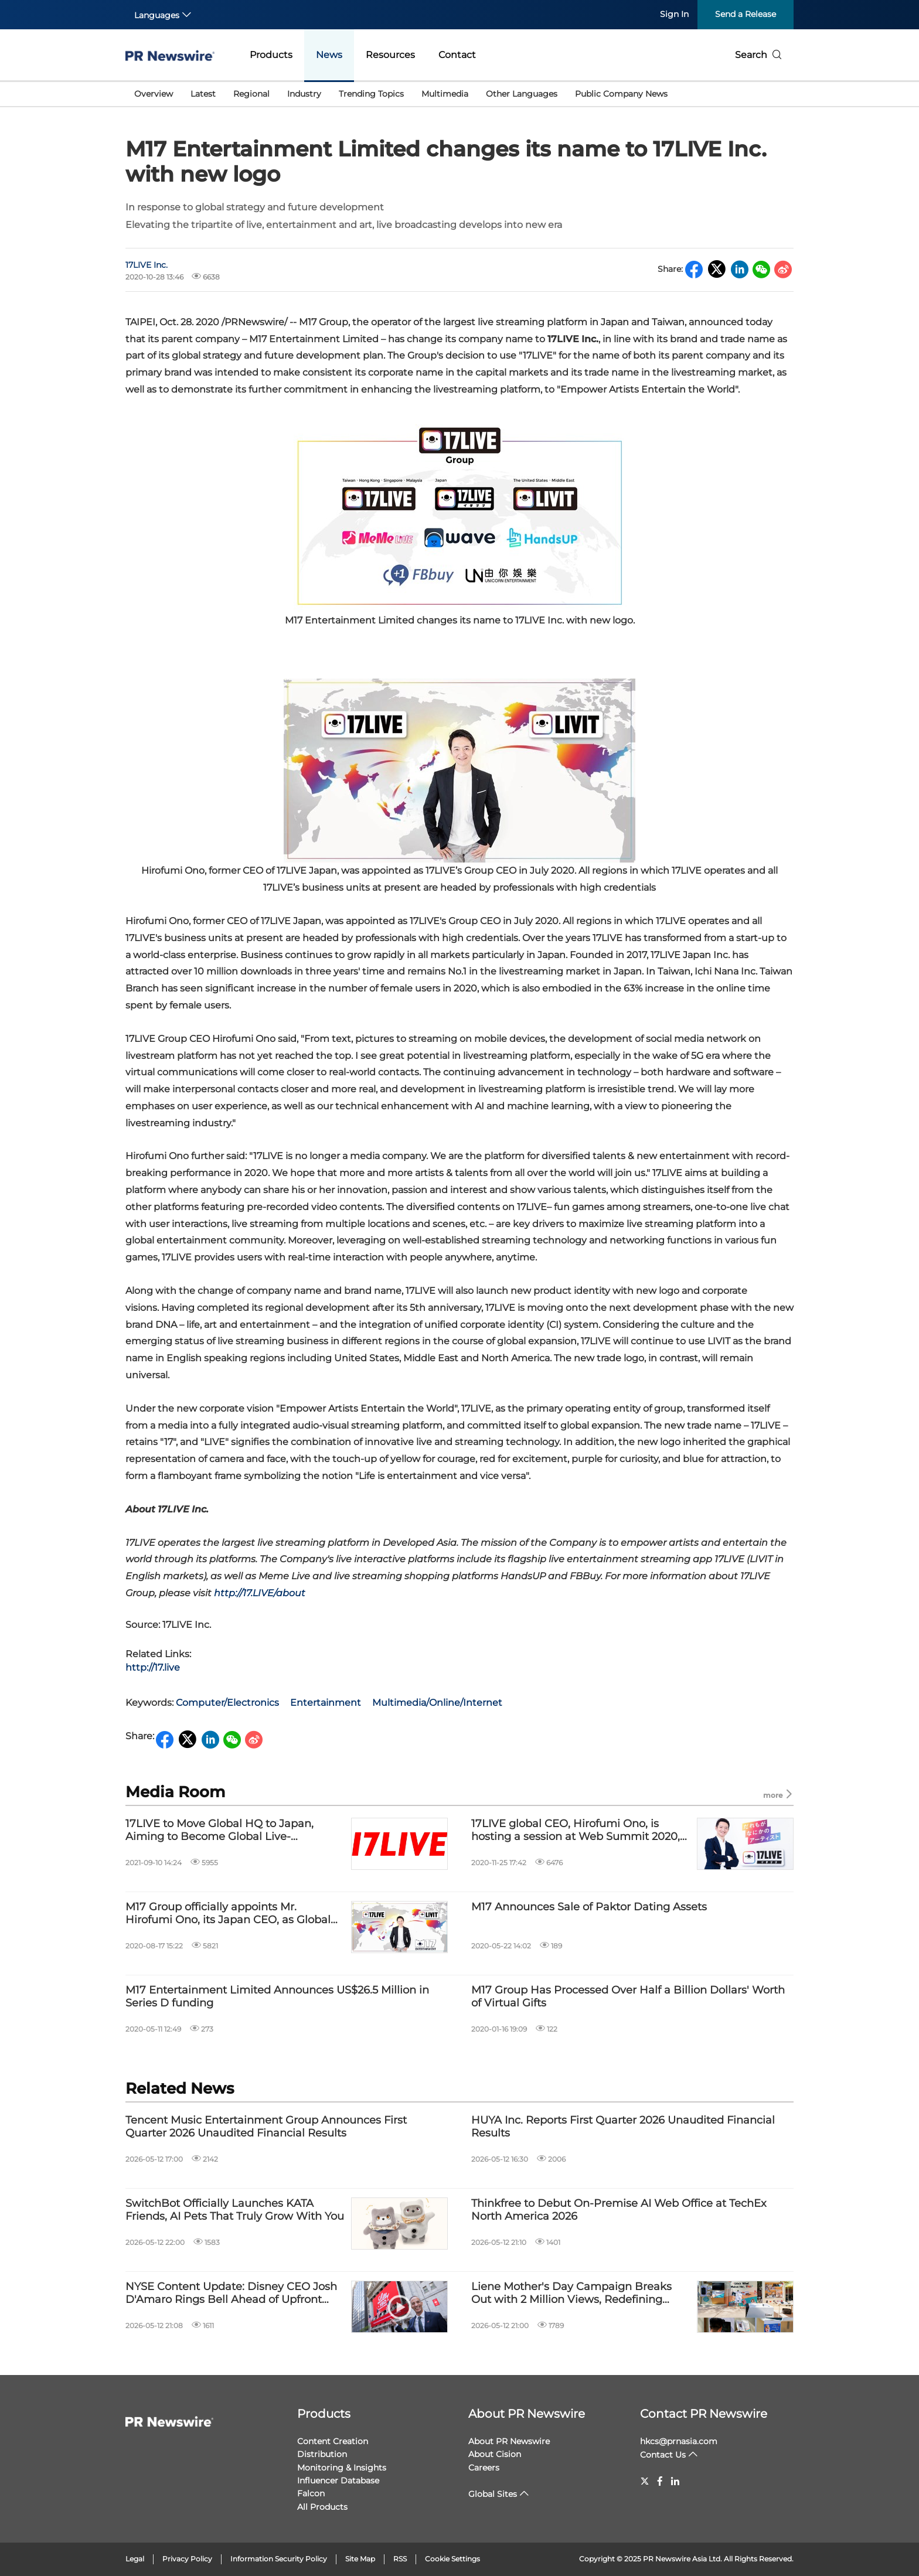 This screenshot has width=919, height=2576. Describe the element at coordinates (146, 265) in the screenshot. I see `17LIVE Inc.` at that location.